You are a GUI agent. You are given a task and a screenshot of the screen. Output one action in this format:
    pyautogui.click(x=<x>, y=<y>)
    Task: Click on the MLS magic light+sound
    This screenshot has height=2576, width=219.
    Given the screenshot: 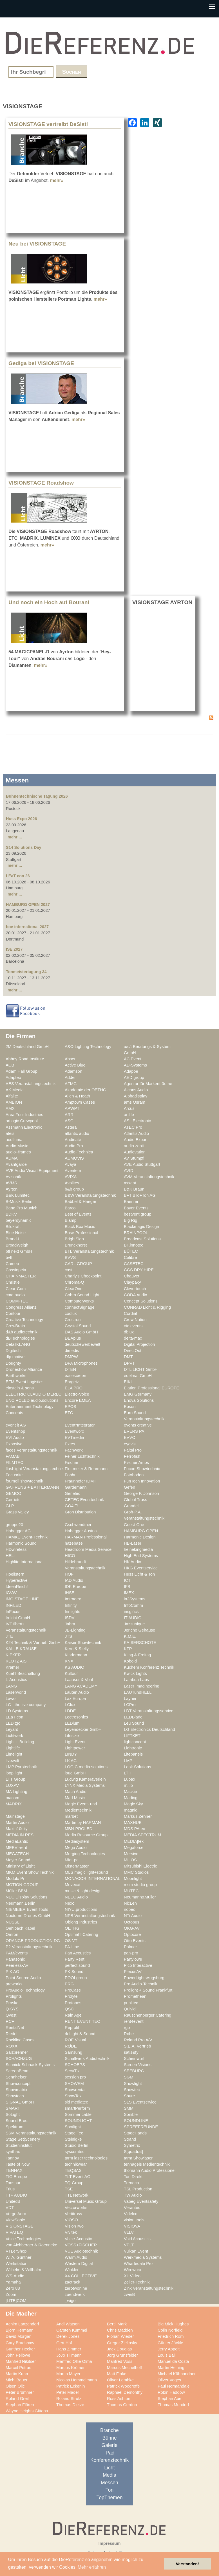 What is the action you would take?
    pyautogui.click(x=86, y=1872)
    